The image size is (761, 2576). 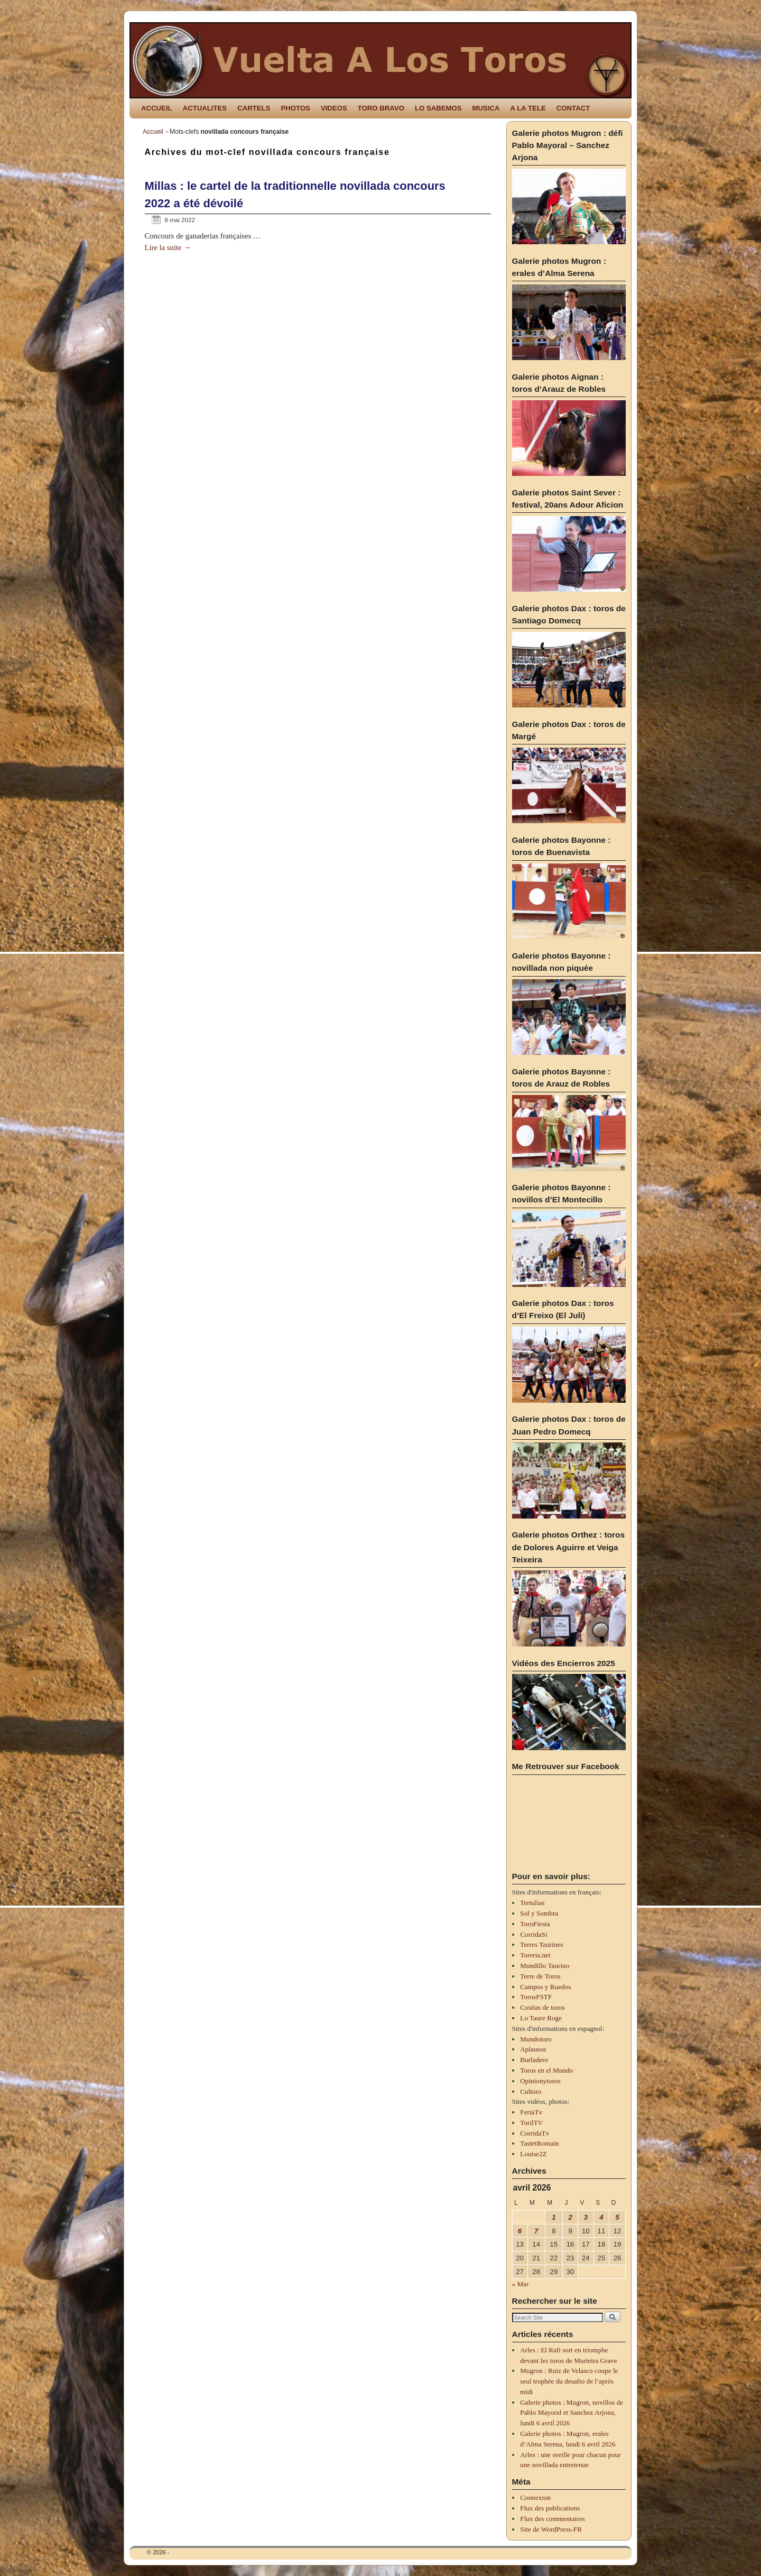 I want to click on Galerie photos : Mugron, novillos de Pablo Mayoral et Sanchez Arjona, lundi 6 avril 2026, so click(x=571, y=2412).